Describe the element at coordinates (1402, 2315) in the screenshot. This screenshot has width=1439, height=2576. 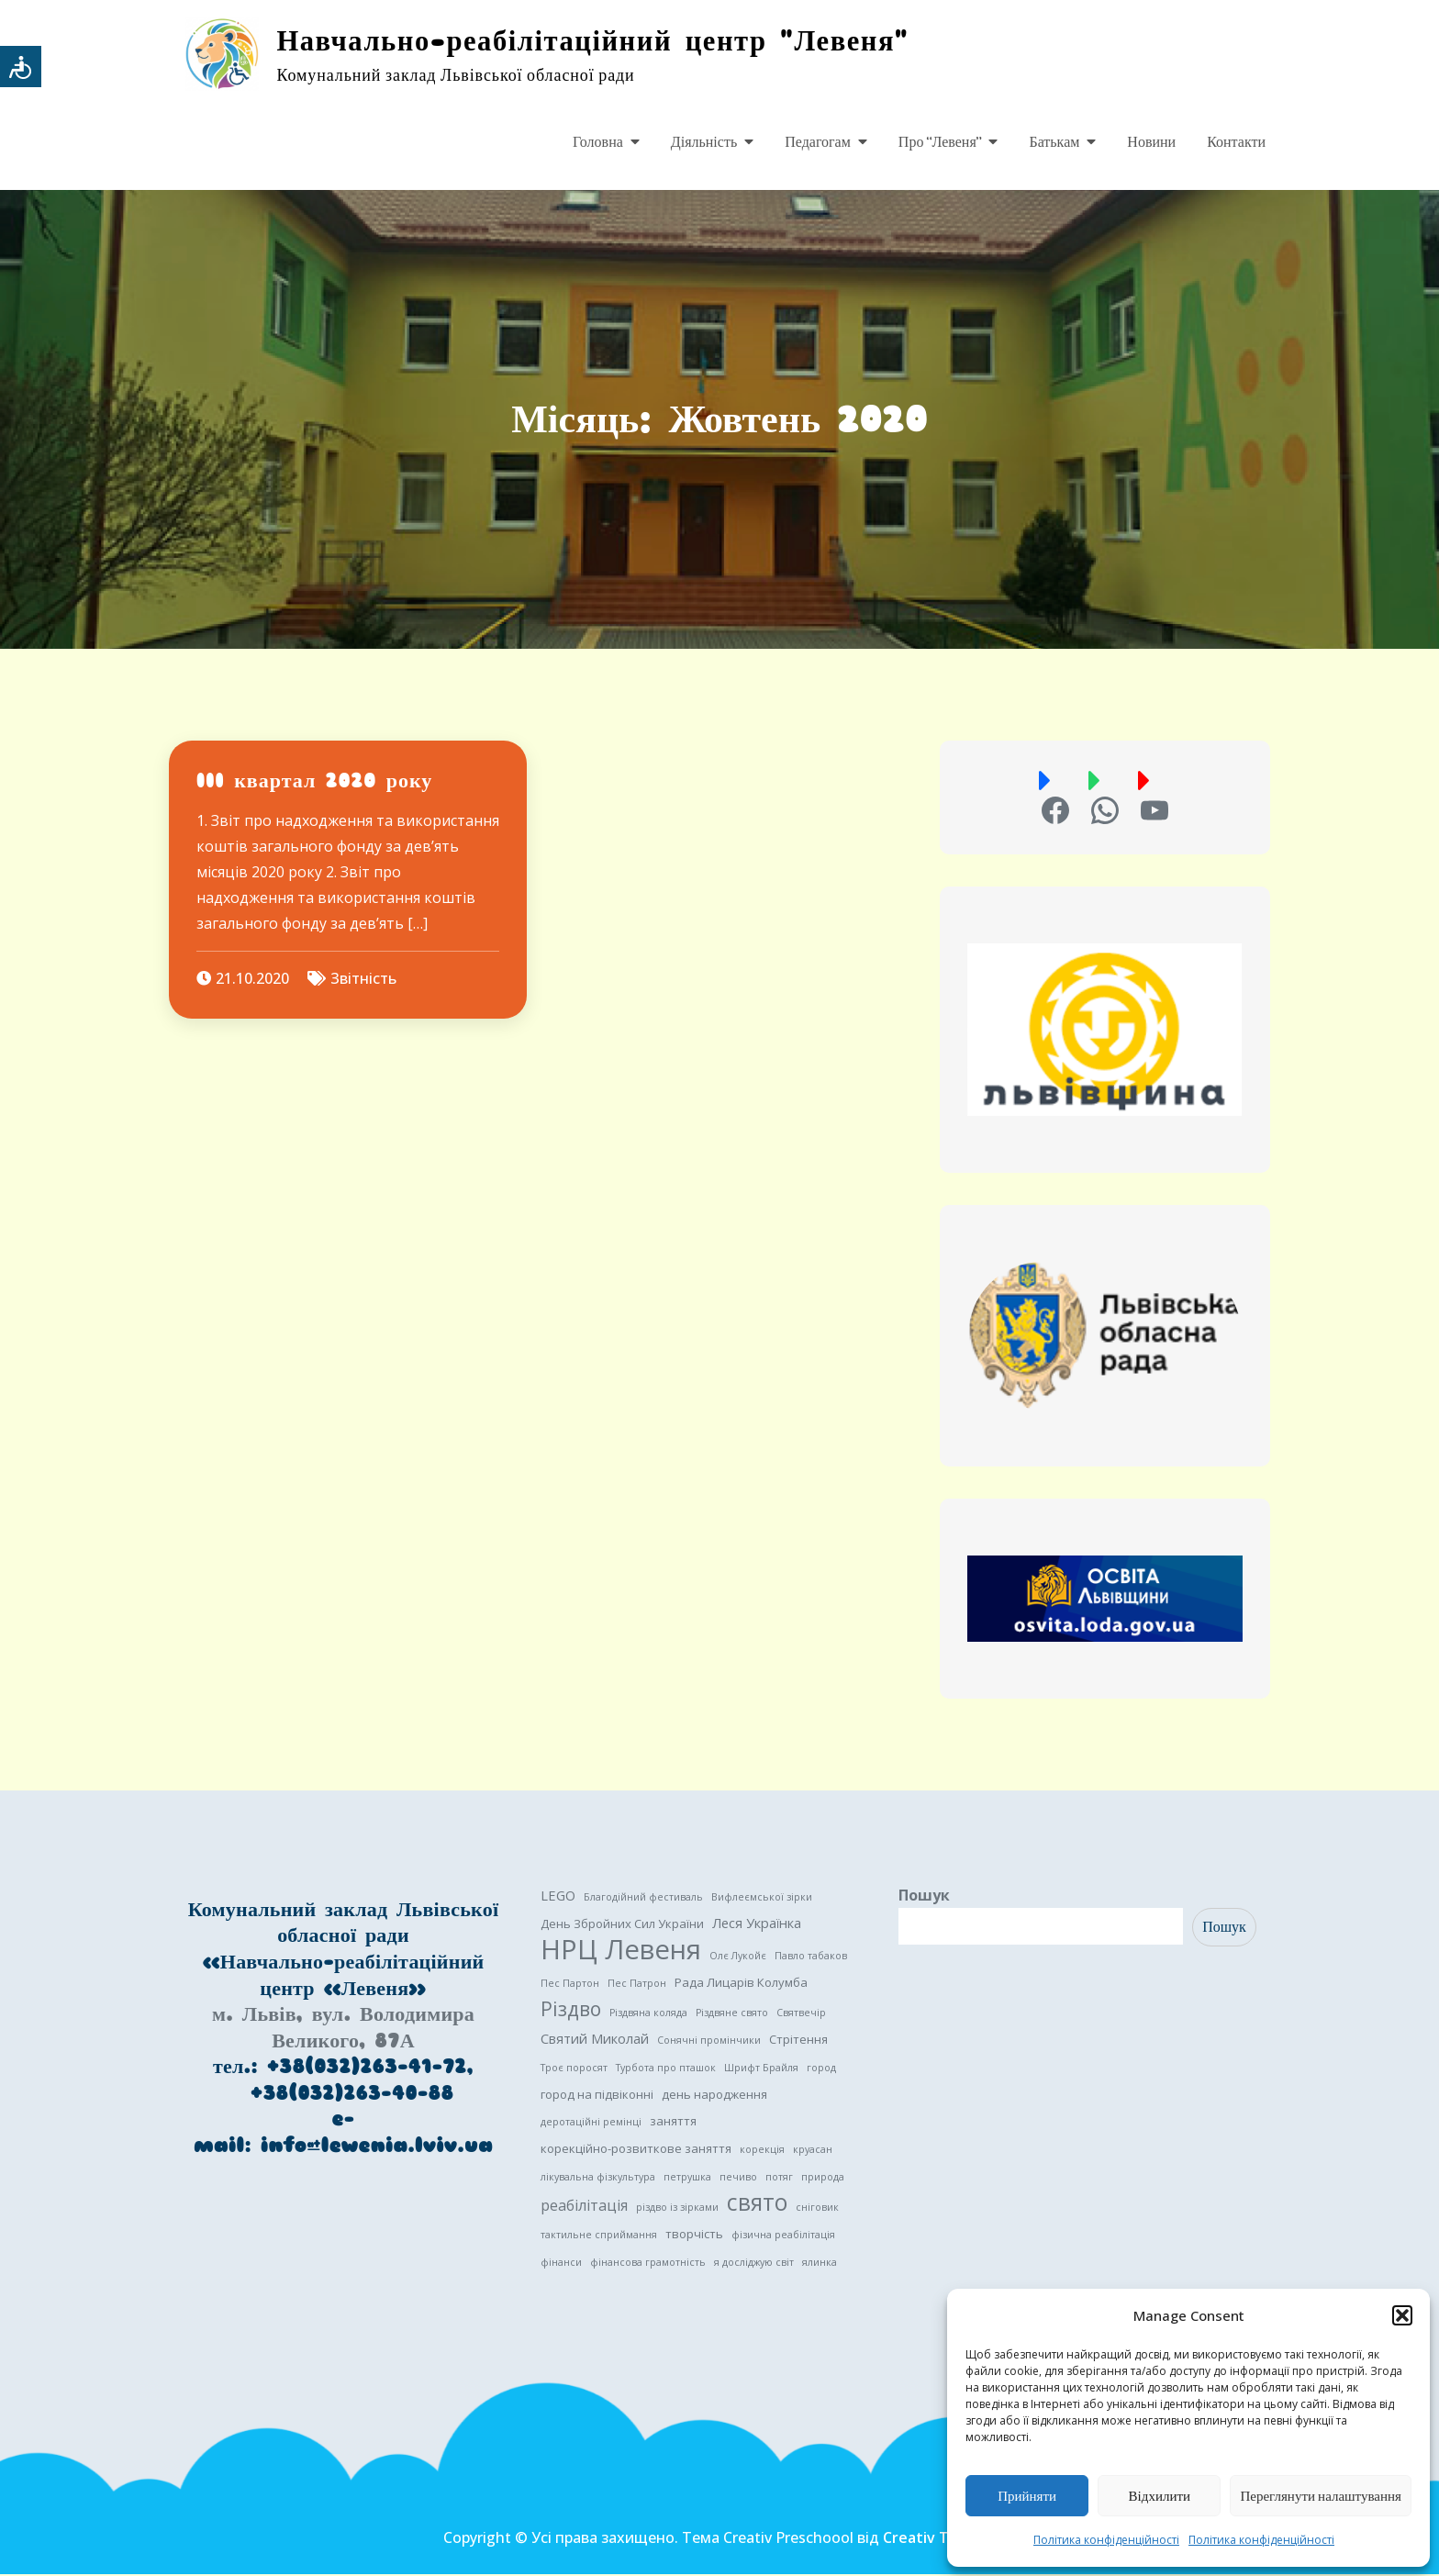
I see `[button]` at that location.